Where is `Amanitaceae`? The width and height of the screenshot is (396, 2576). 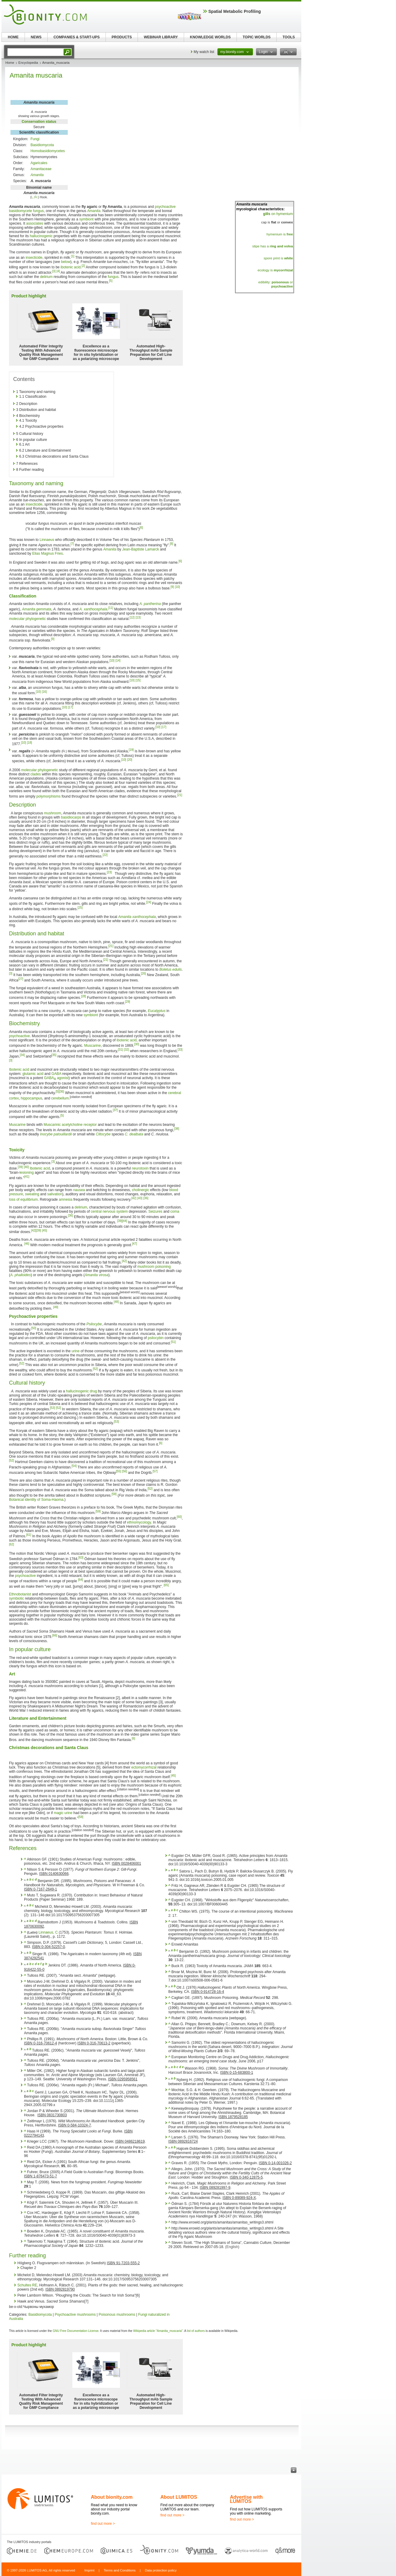 Amanitaceae is located at coordinates (41, 169).